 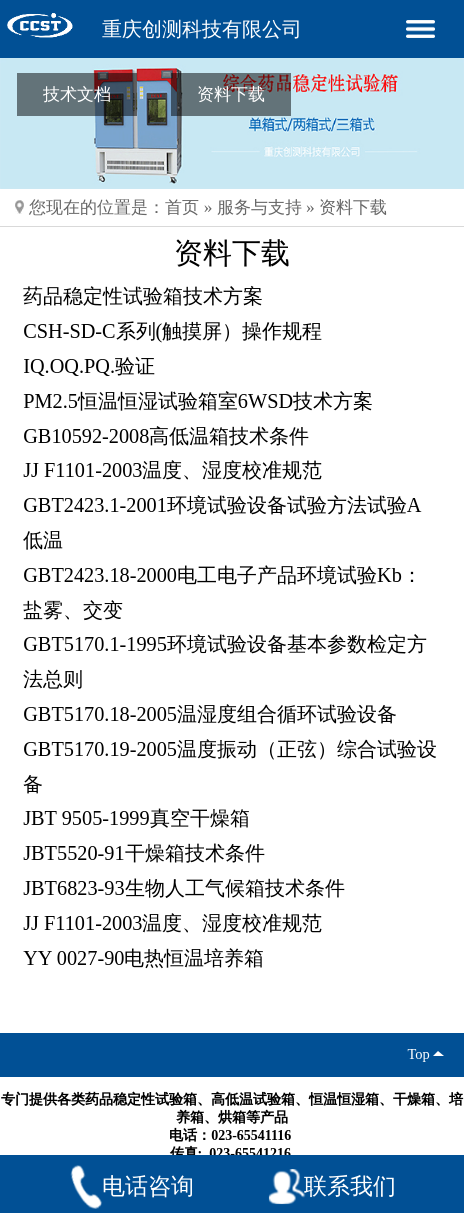 I want to click on Top, so click(x=423, y=1054).